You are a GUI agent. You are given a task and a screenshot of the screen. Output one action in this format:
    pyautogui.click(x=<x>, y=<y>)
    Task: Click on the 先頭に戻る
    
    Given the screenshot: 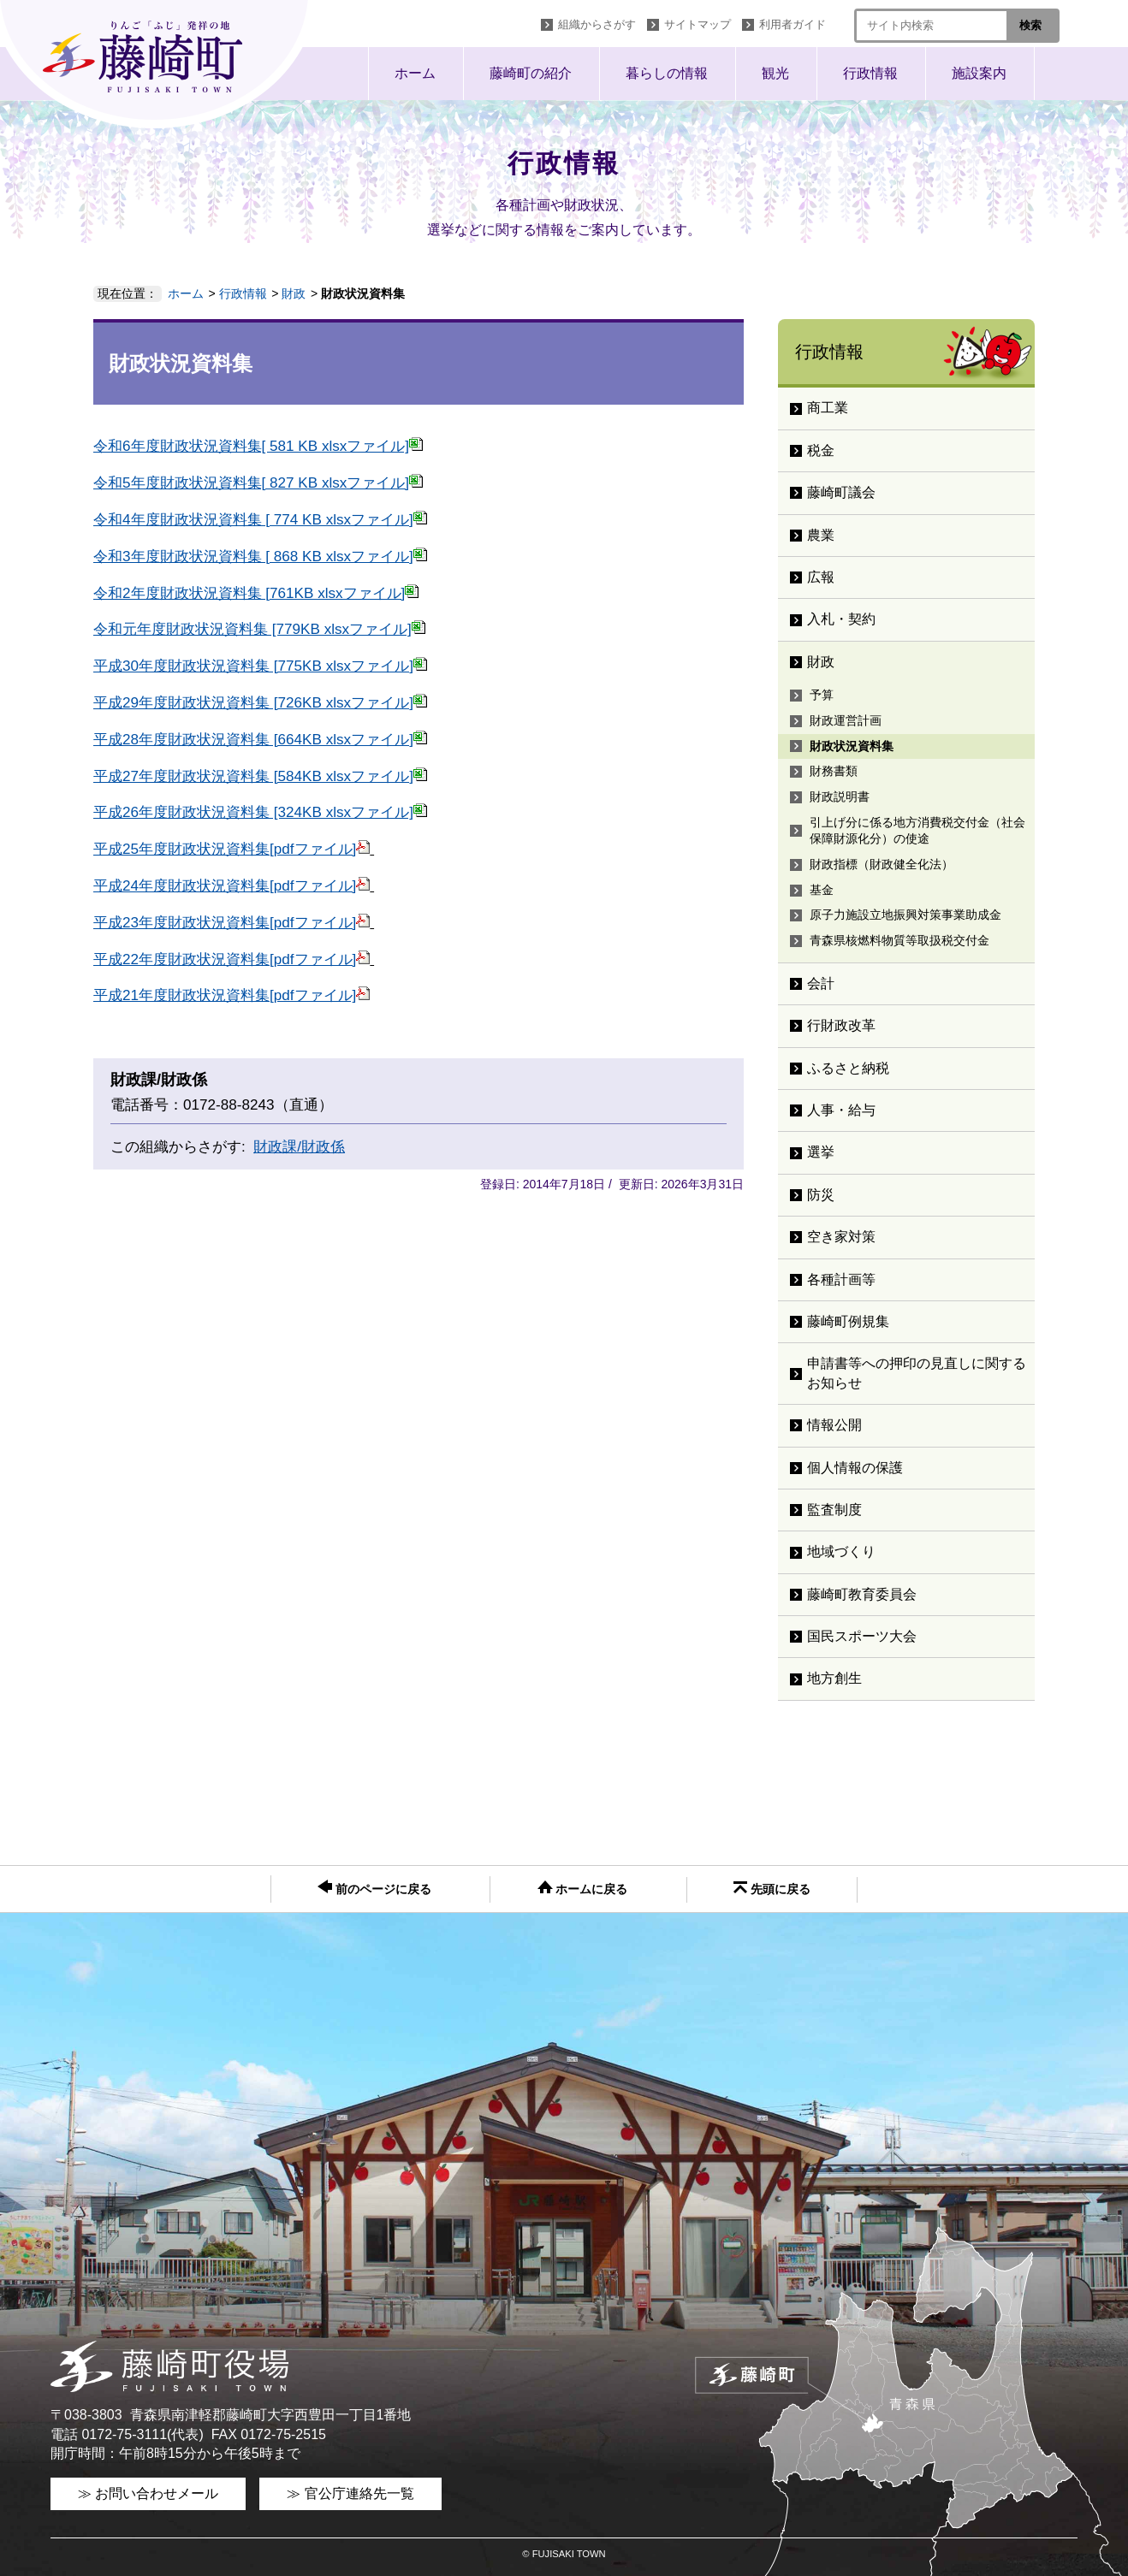 What is the action you would take?
    pyautogui.click(x=771, y=1888)
    